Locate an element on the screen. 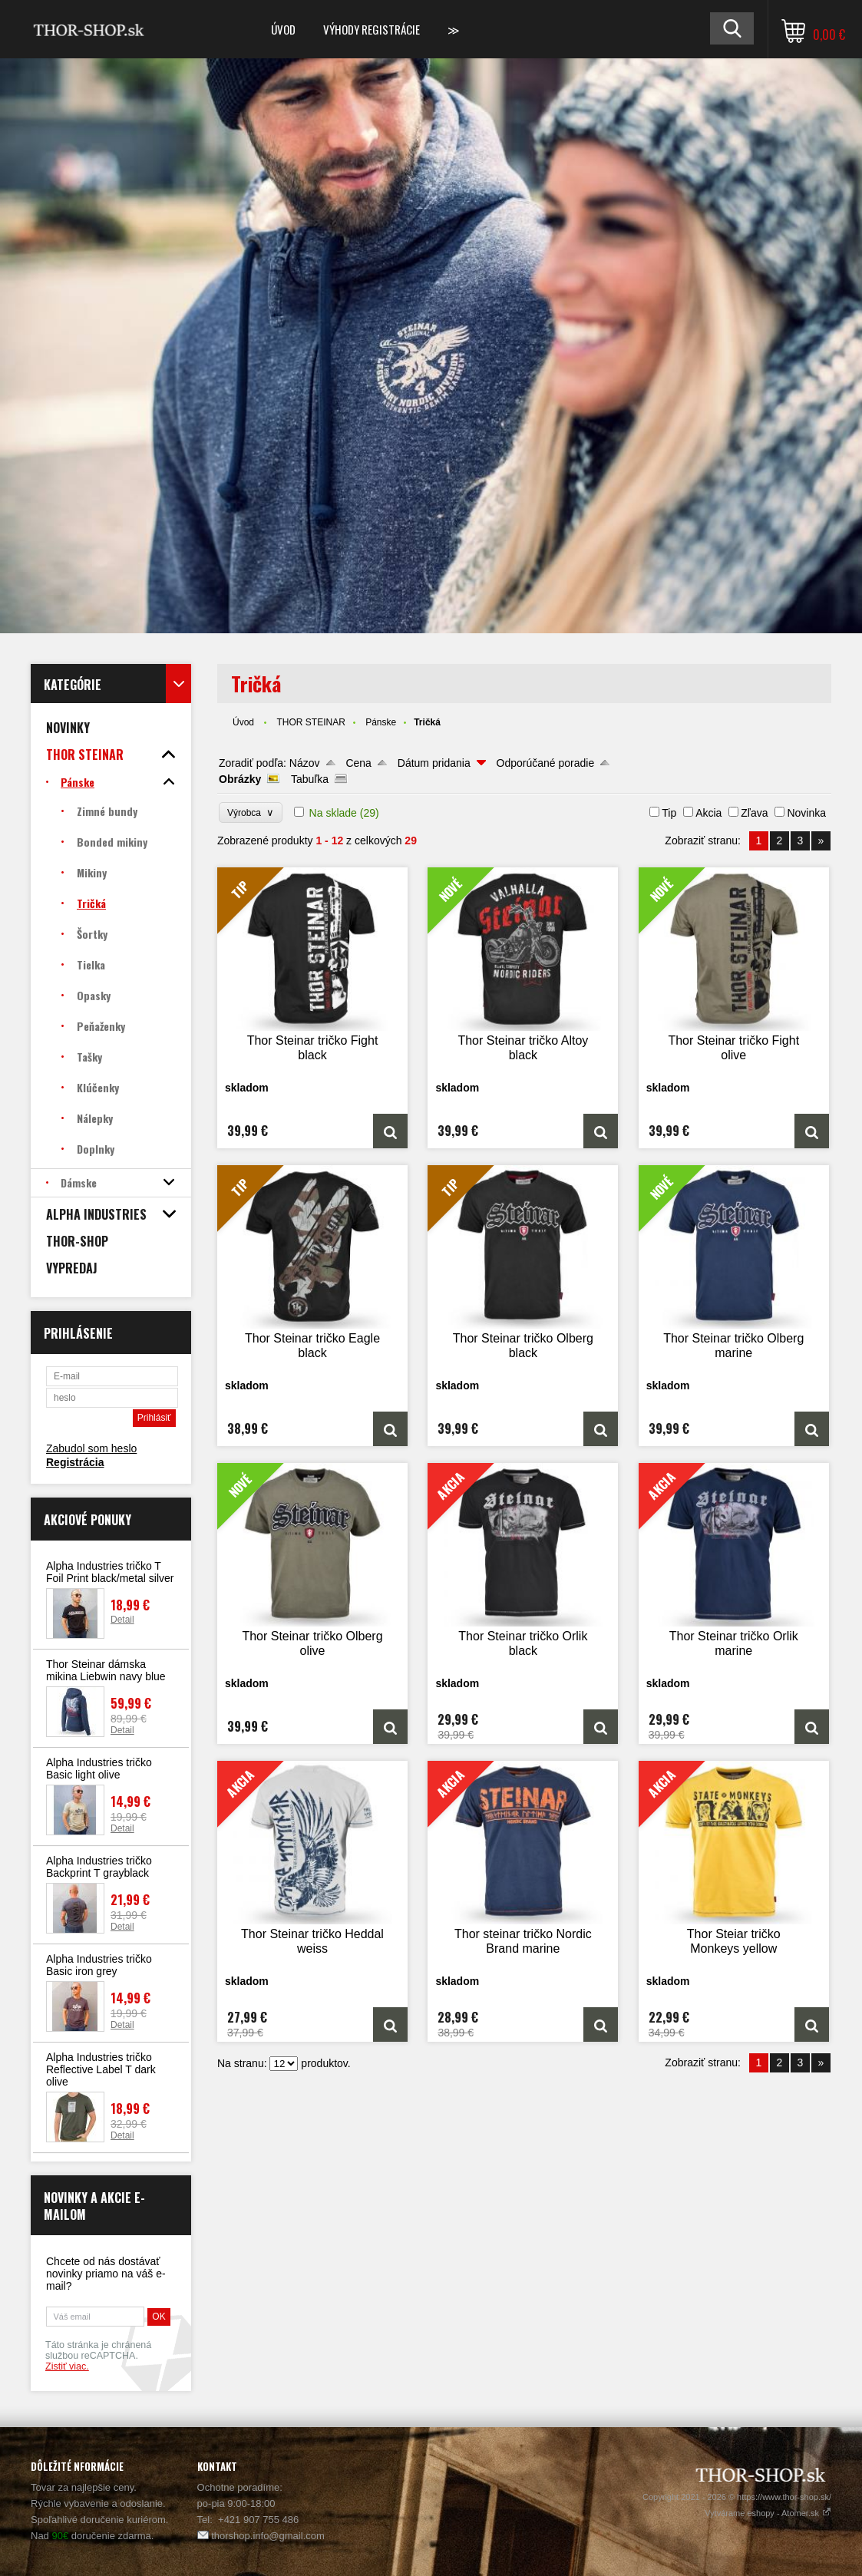 The width and height of the screenshot is (862, 2576). Detail is located at coordinates (122, 1619).